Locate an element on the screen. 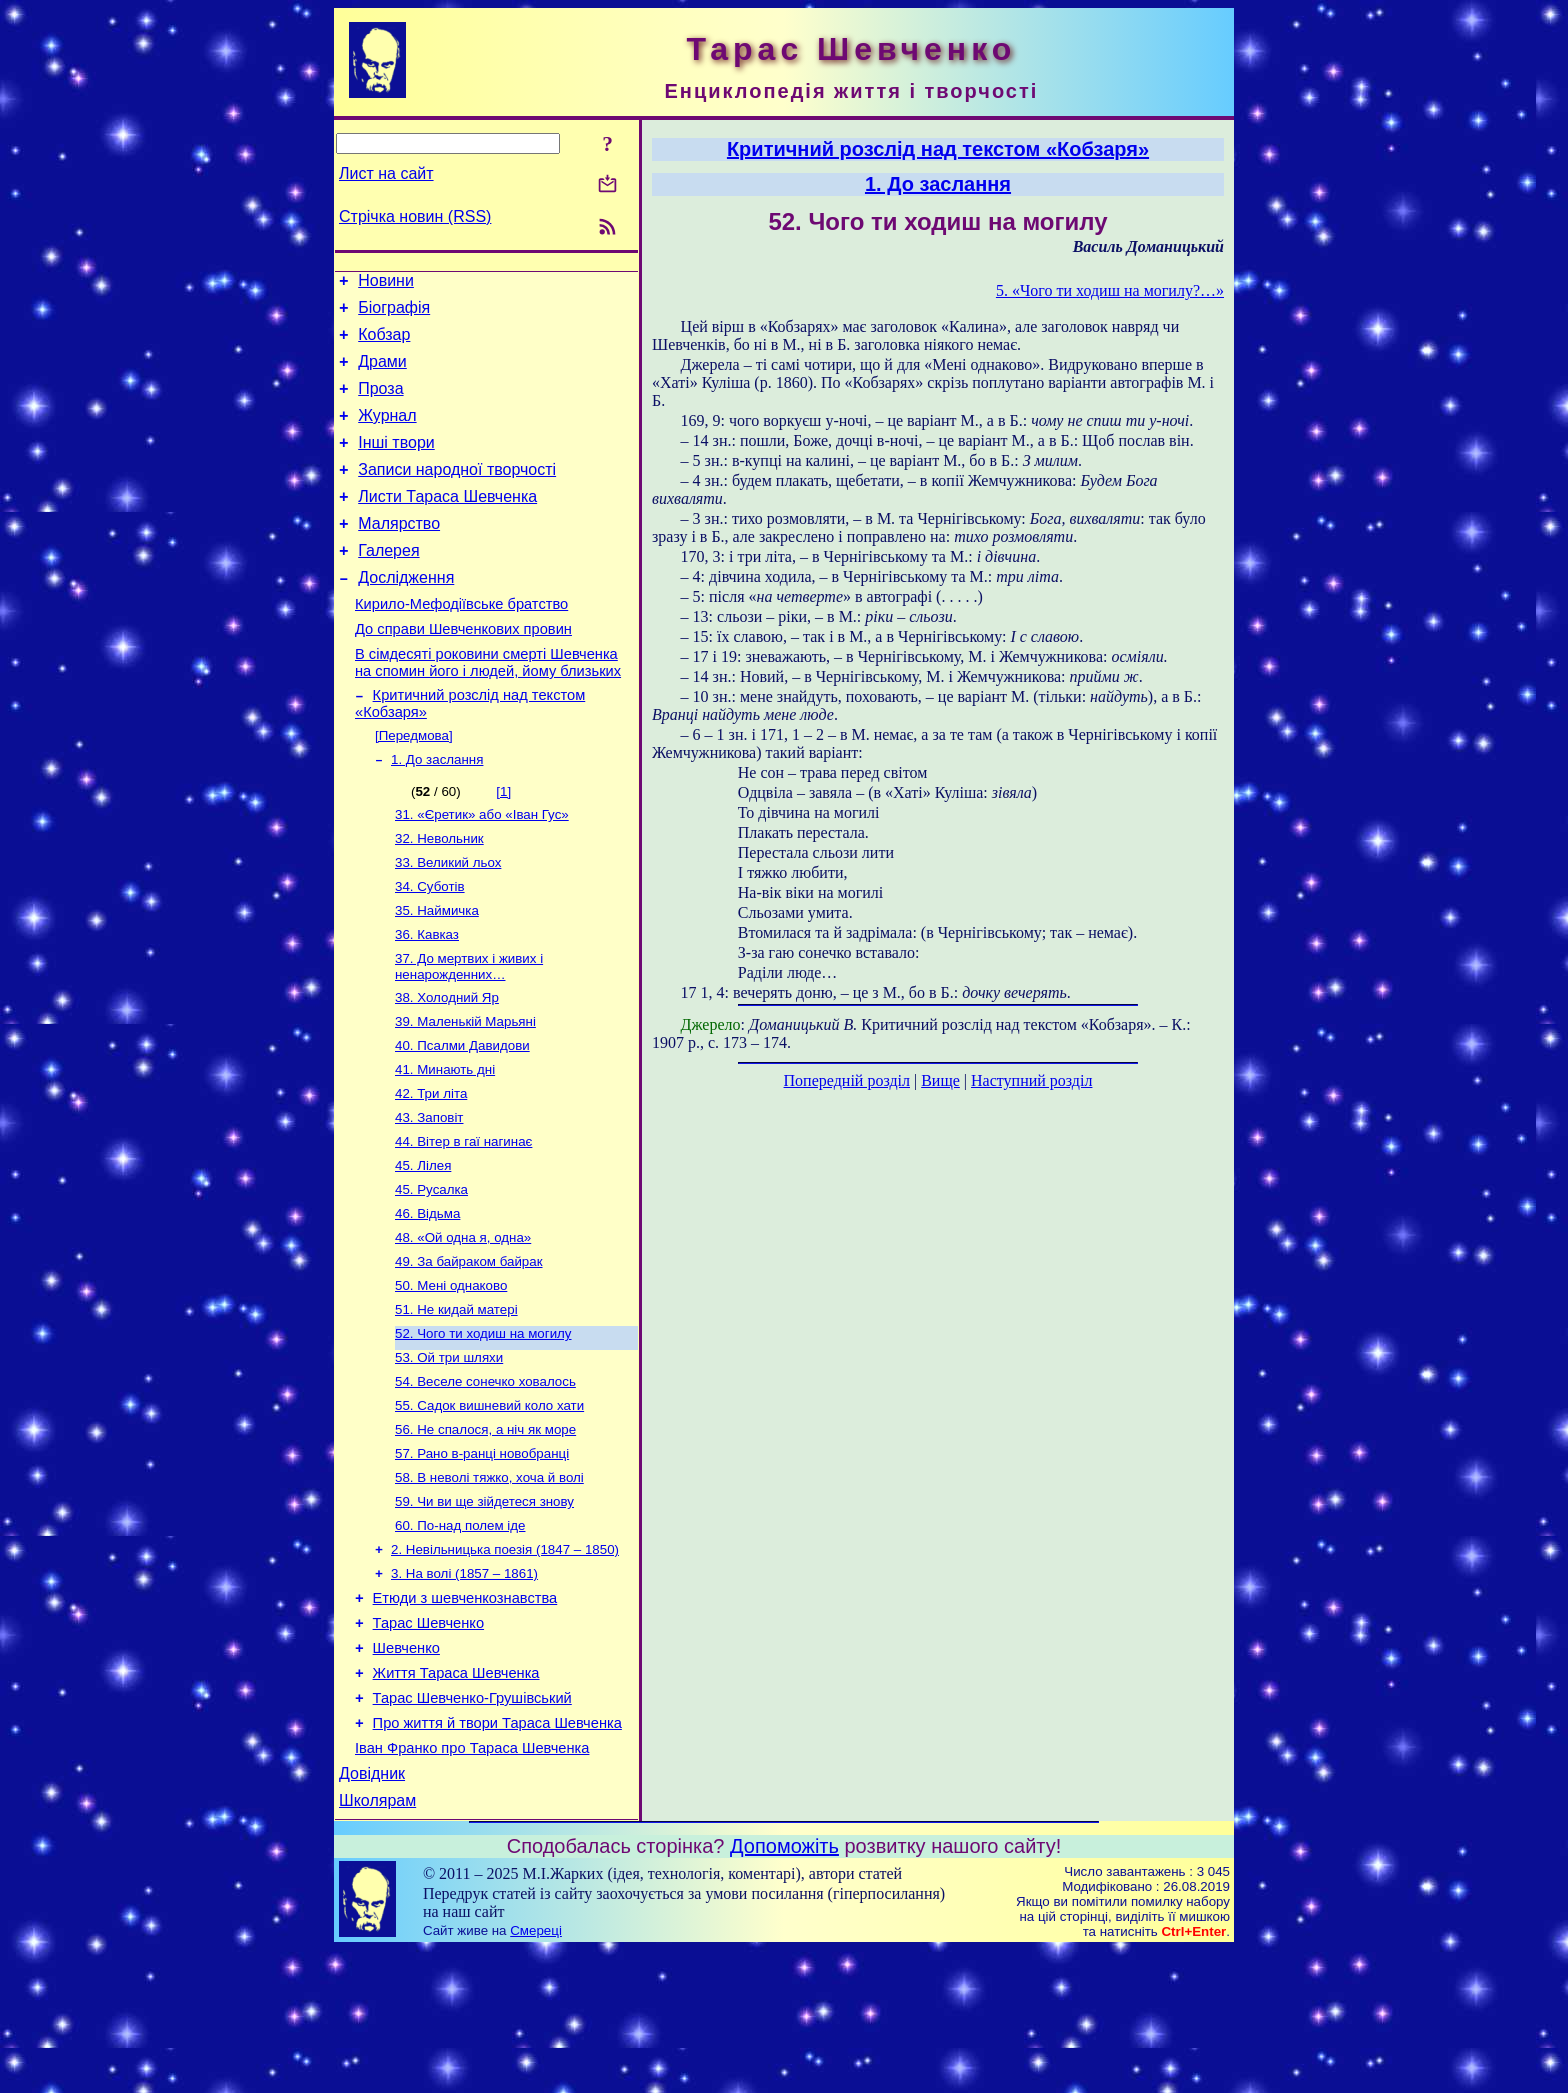  55. Садок вишневий коло хати is located at coordinates (489, 1507).